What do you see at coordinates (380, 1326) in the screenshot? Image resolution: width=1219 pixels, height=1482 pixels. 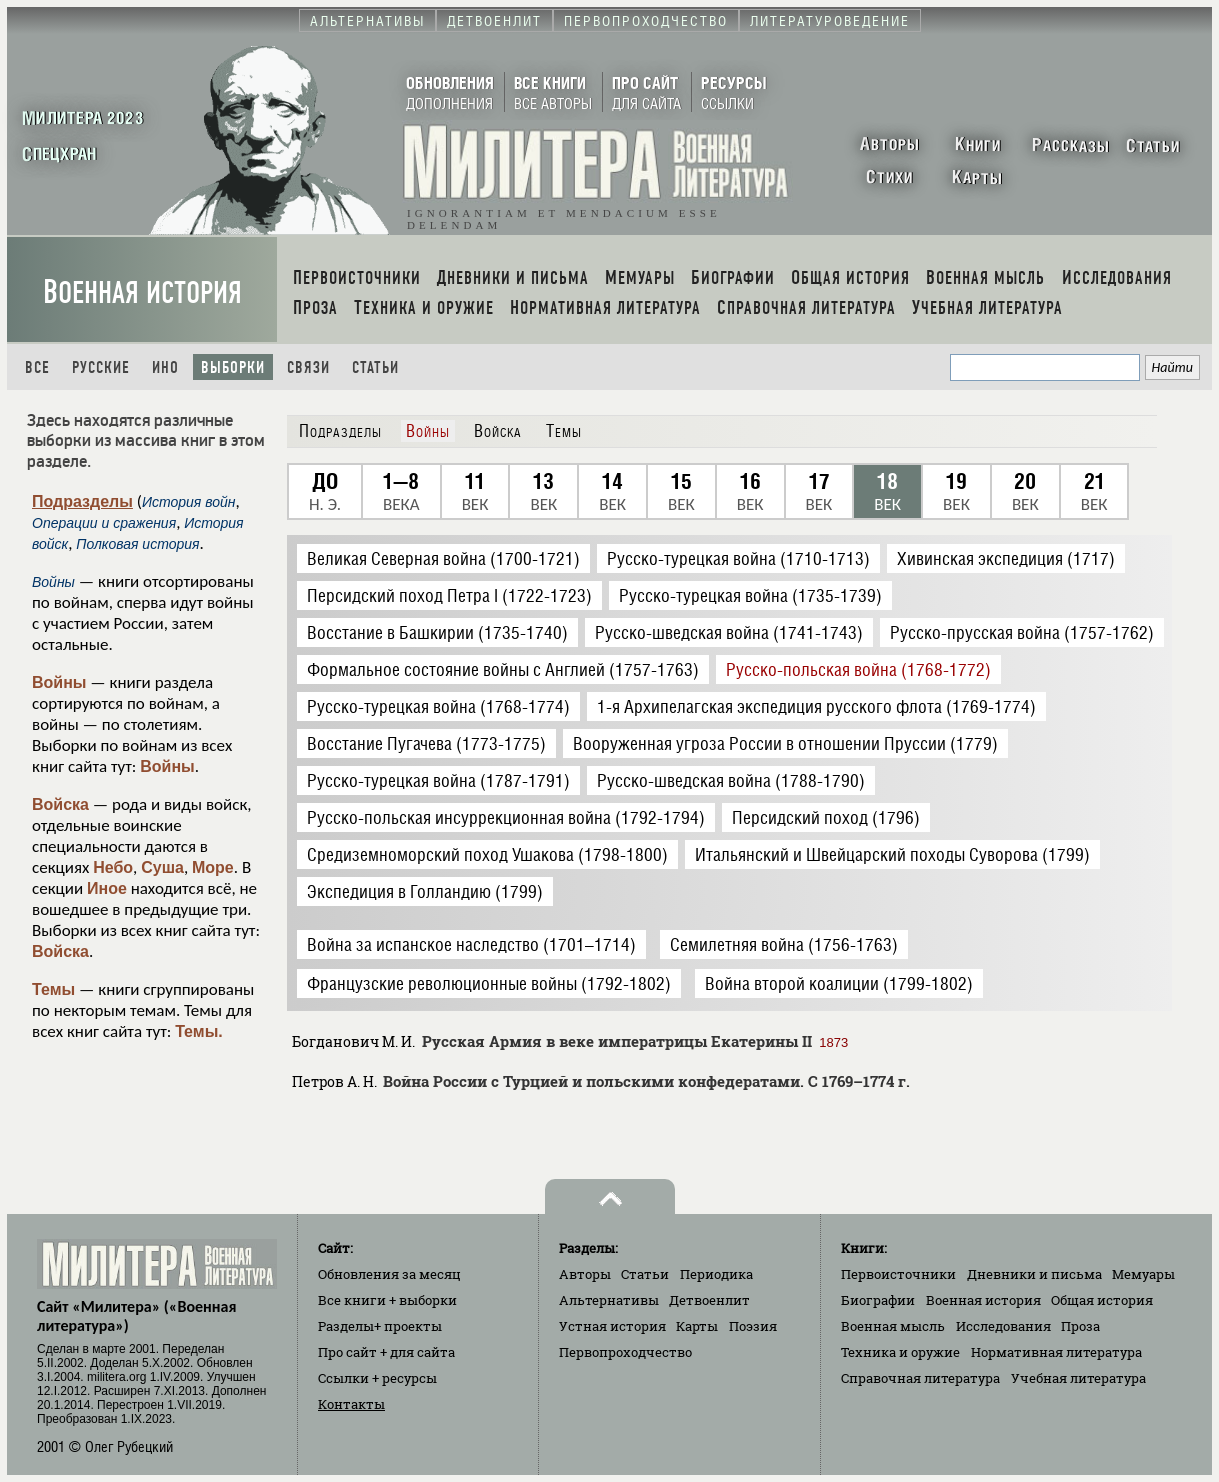 I see `Разделы` at bounding box center [380, 1326].